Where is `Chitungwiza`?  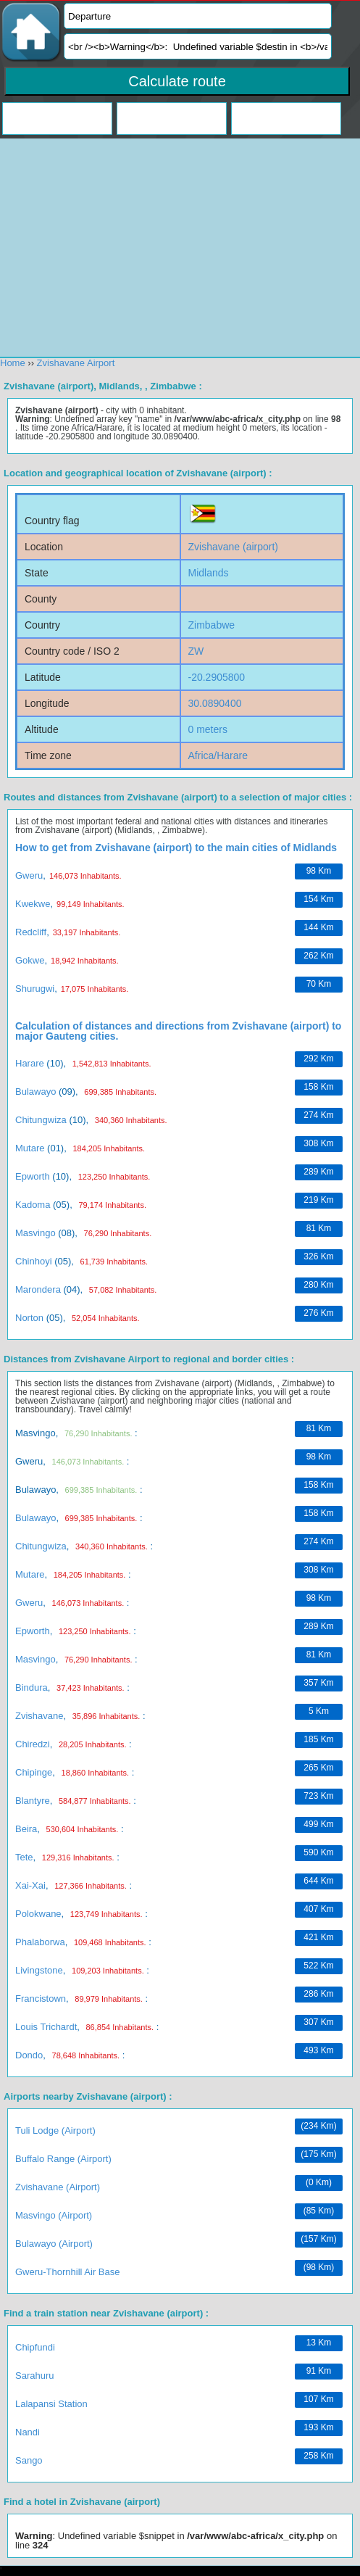 Chitungwiza is located at coordinates (41, 1119).